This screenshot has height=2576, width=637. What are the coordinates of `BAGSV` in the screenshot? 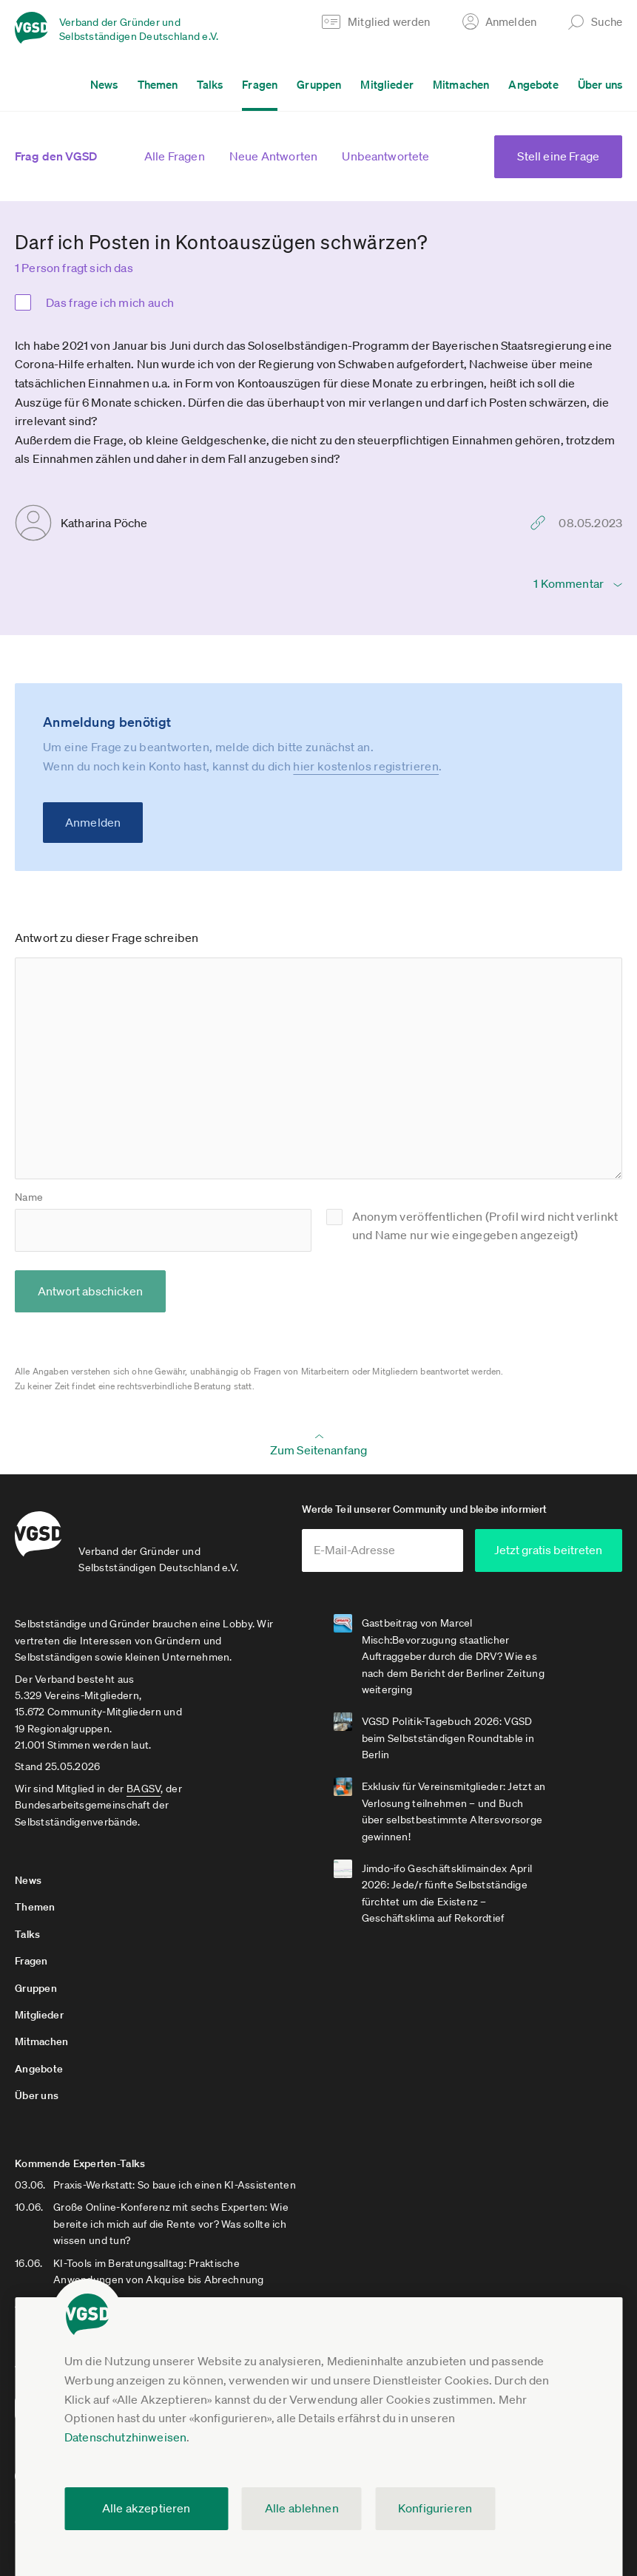 It's located at (144, 1787).